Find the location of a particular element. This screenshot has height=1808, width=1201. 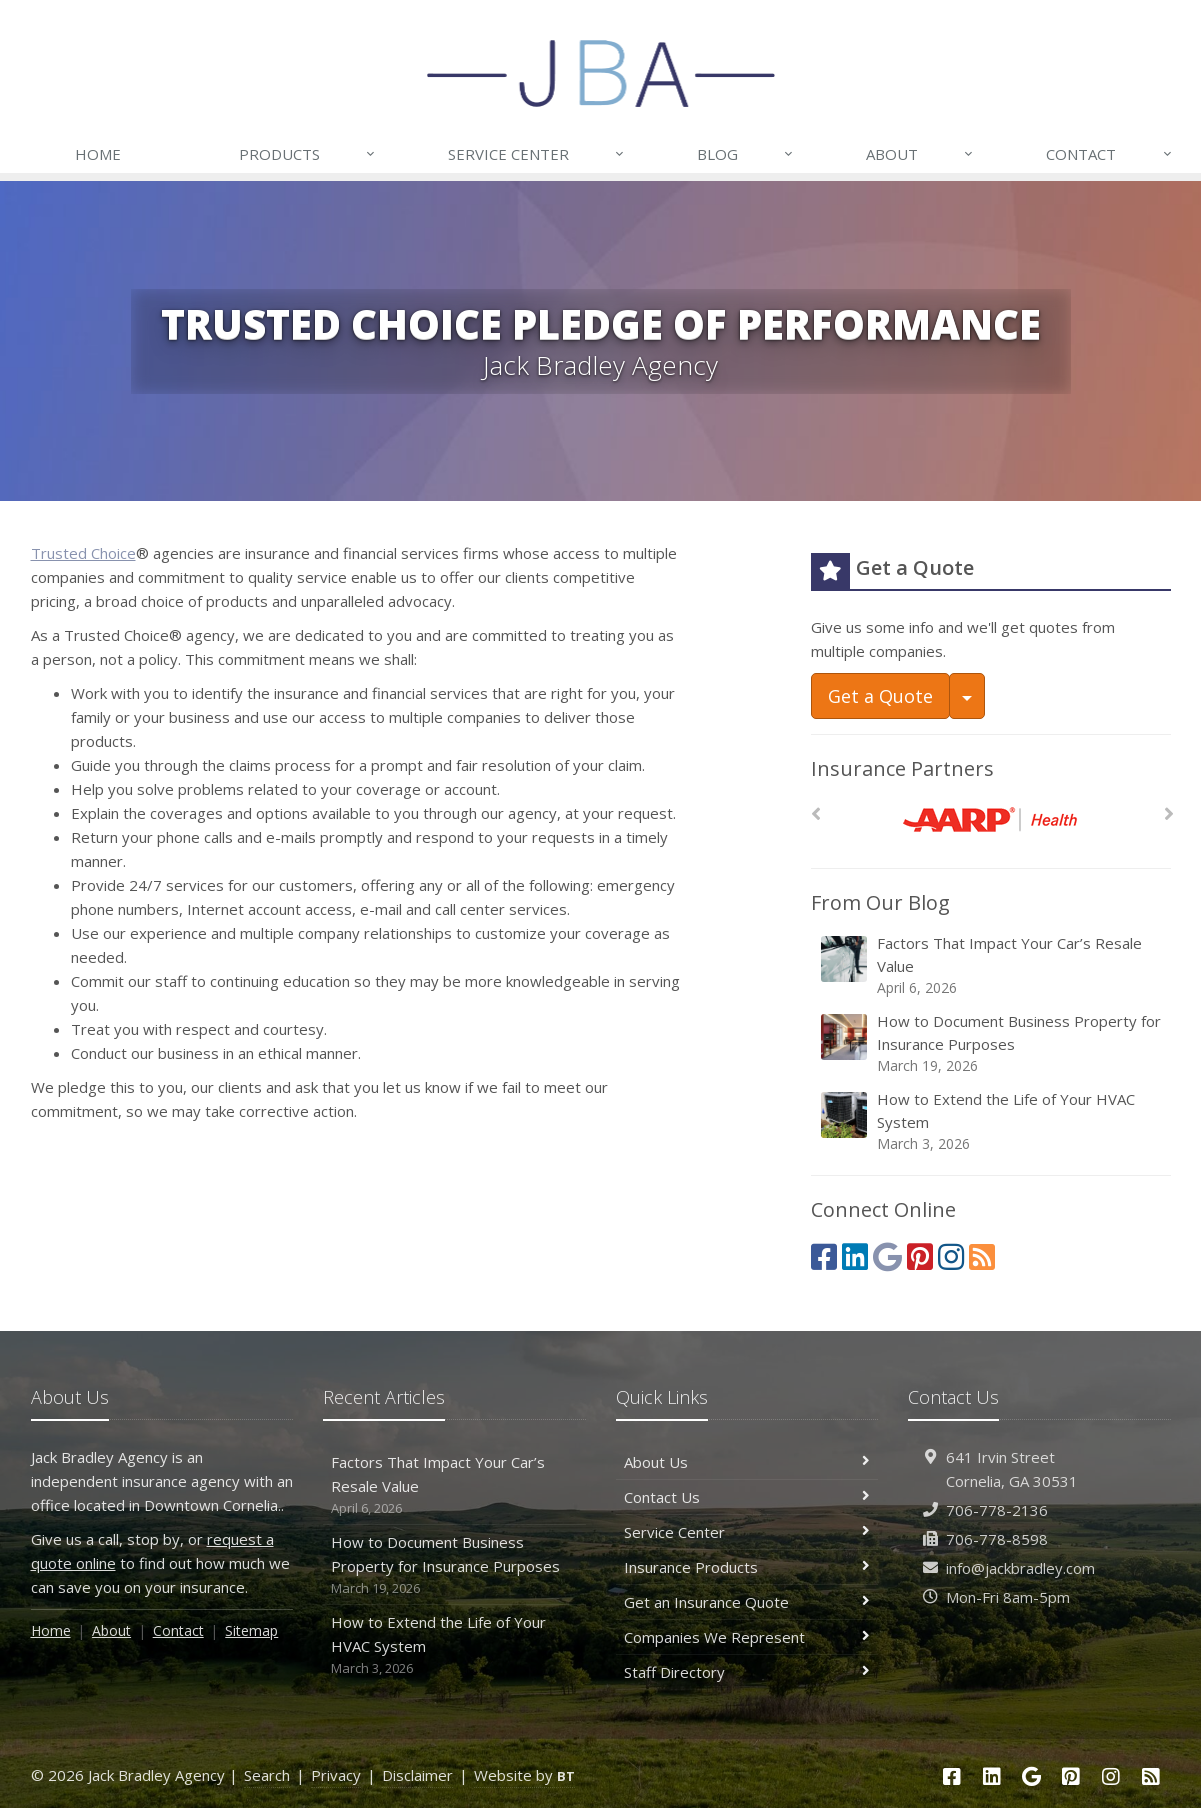

Insurance Products is located at coordinates (747, 1567).